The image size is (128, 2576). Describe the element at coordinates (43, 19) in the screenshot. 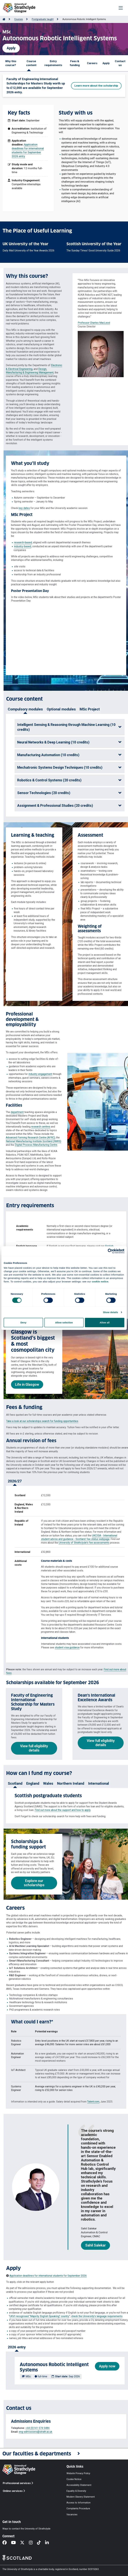

I see `Postgraduate taught` at that location.